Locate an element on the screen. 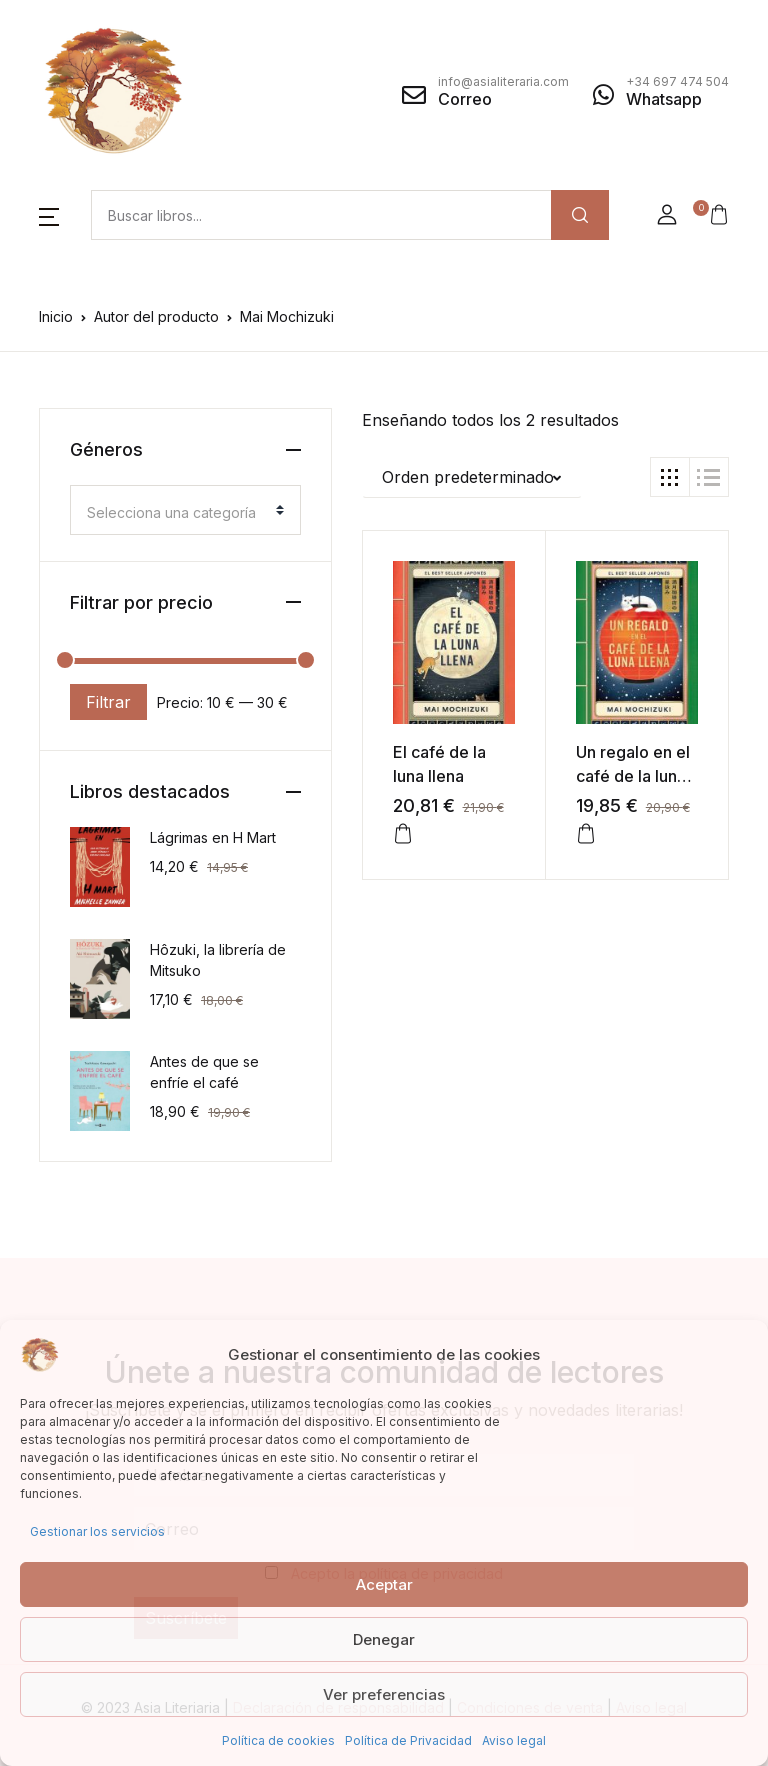 The height and width of the screenshot is (1766, 768). [combobox] is located at coordinates (185, 510).